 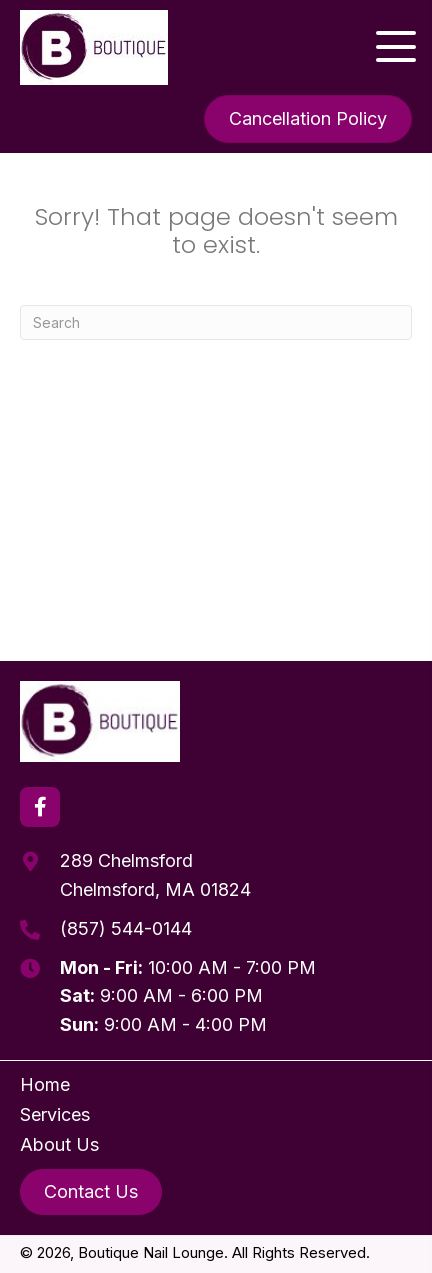 I want to click on [Search], so click(x=216, y=322).